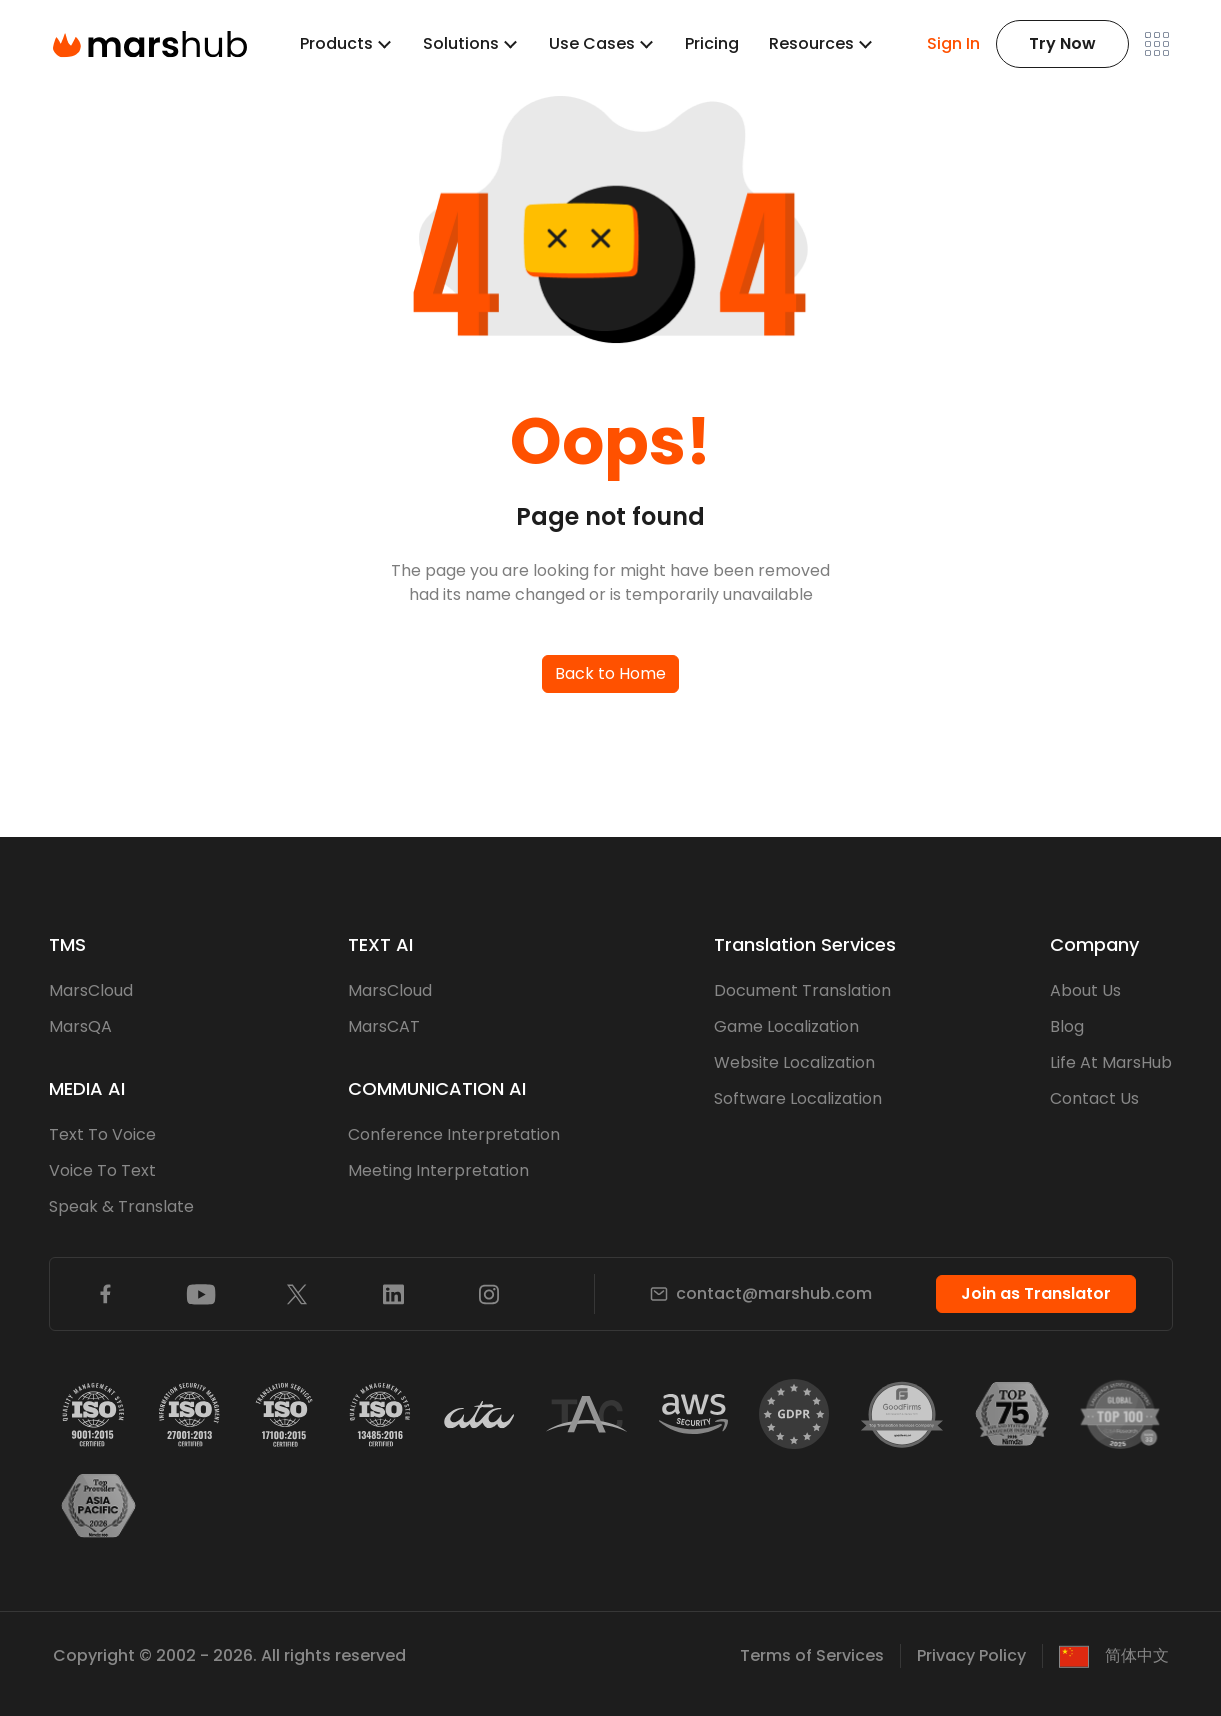 The height and width of the screenshot is (1716, 1221). What do you see at coordinates (761, 1293) in the screenshot?
I see `contact@marshub.com` at bounding box center [761, 1293].